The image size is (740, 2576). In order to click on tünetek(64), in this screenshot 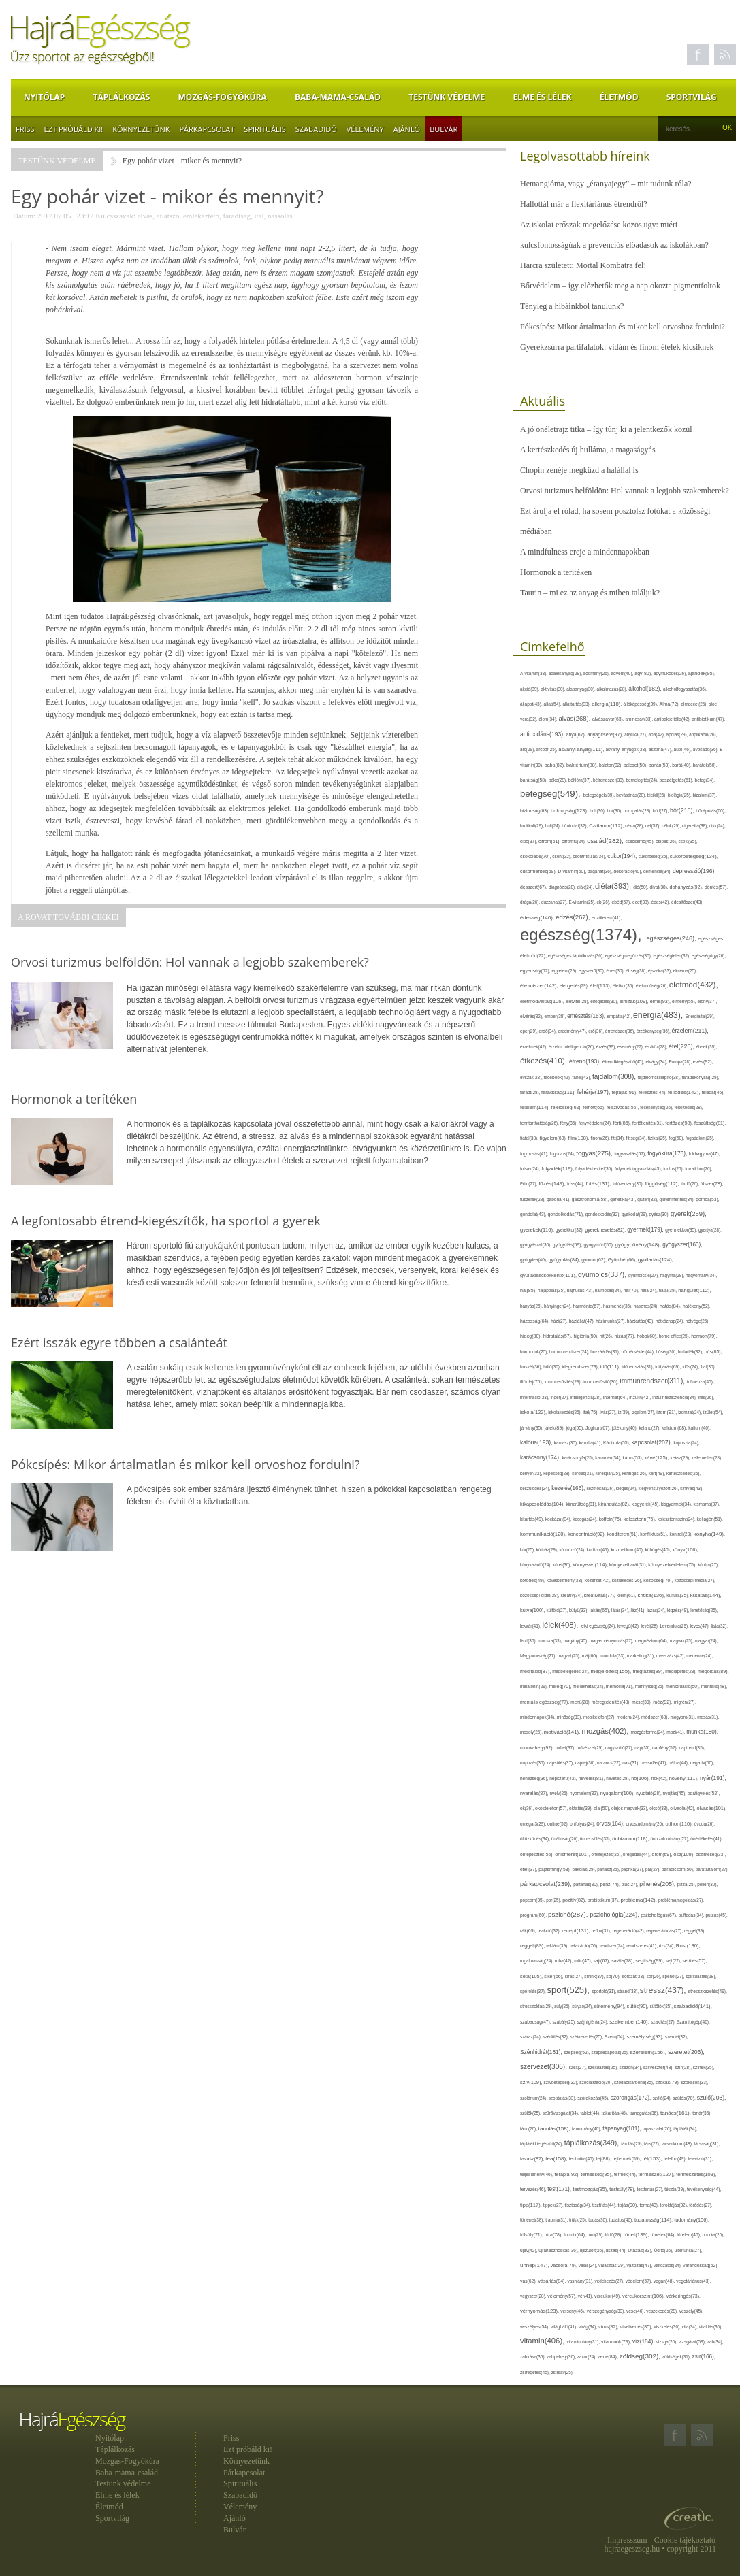, I will do `click(664, 2234)`.